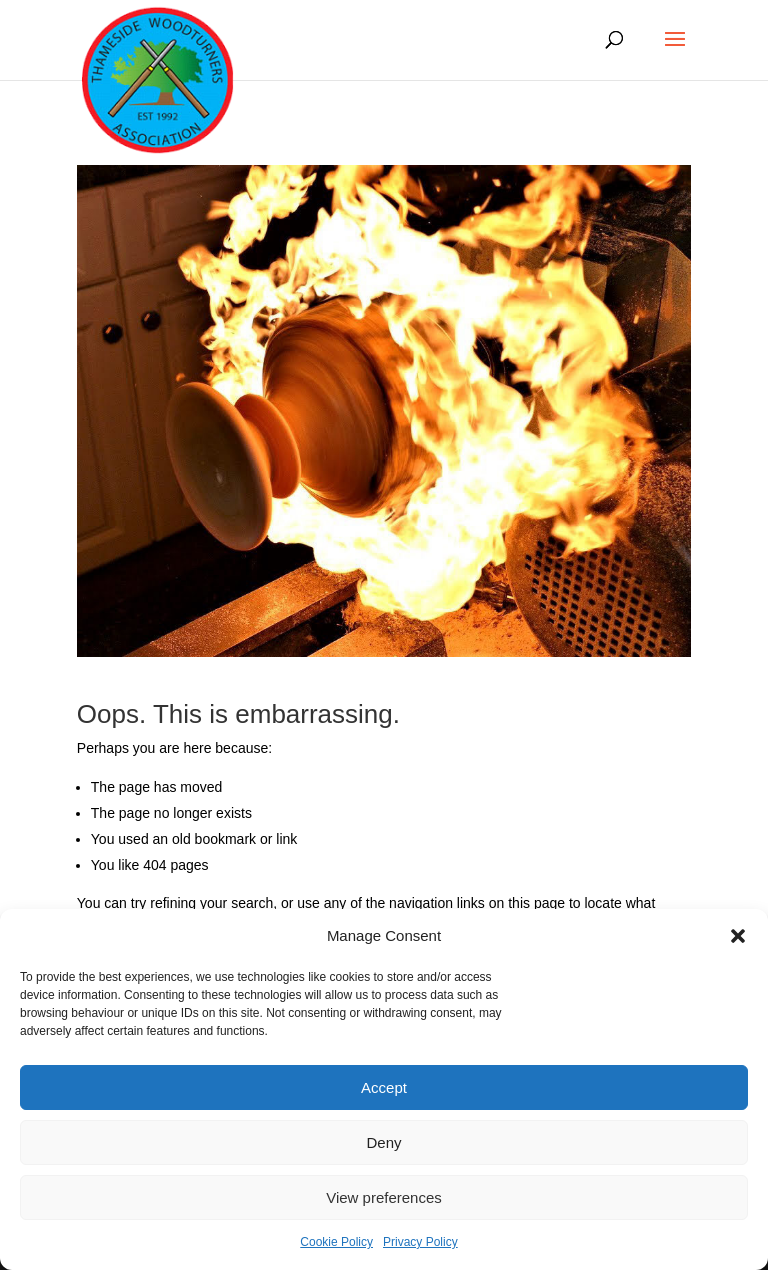 The width and height of the screenshot is (768, 1270). I want to click on Deny, so click(383, 1142).